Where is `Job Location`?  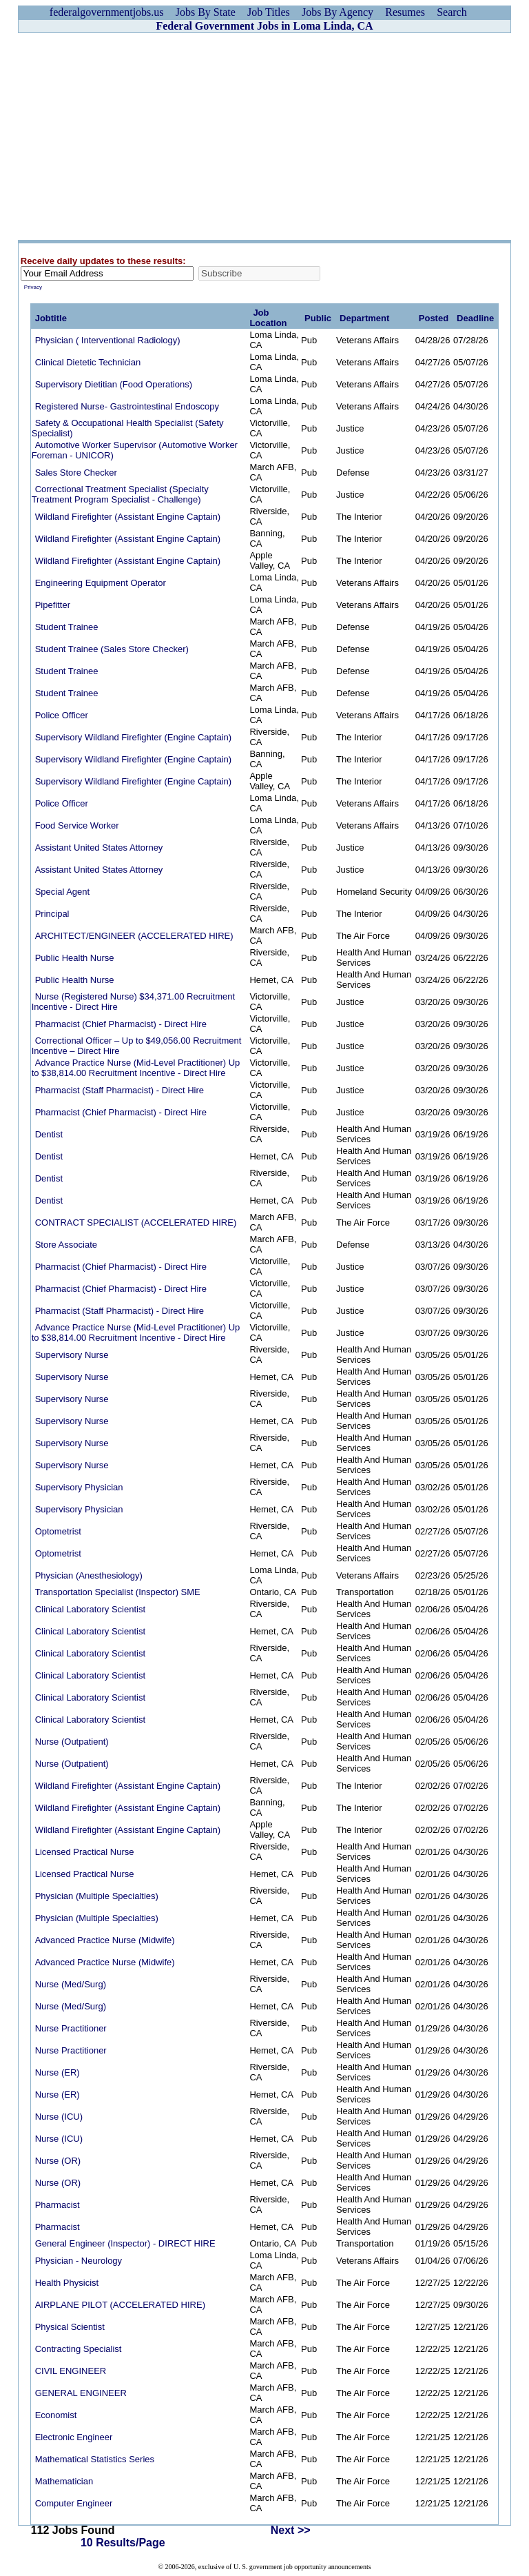
Job Location is located at coordinates (268, 317).